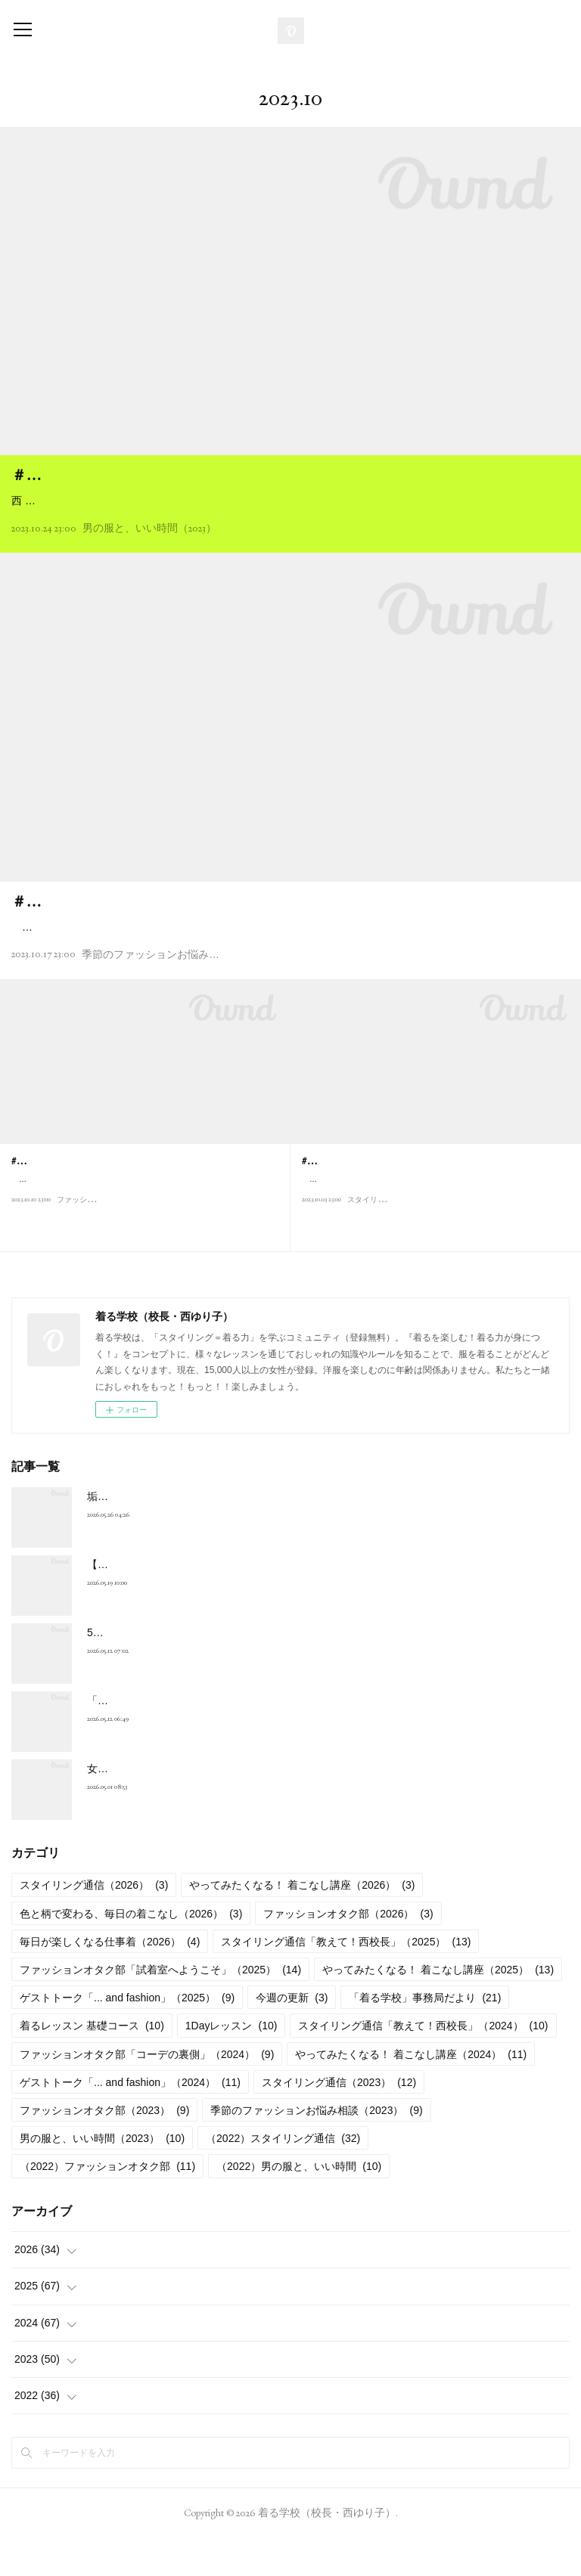 The height and width of the screenshot is (2576, 581). What do you see at coordinates (149, 546) in the screenshot?
I see `男の服と、いい時間（2023）` at bounding box center [149, 546].